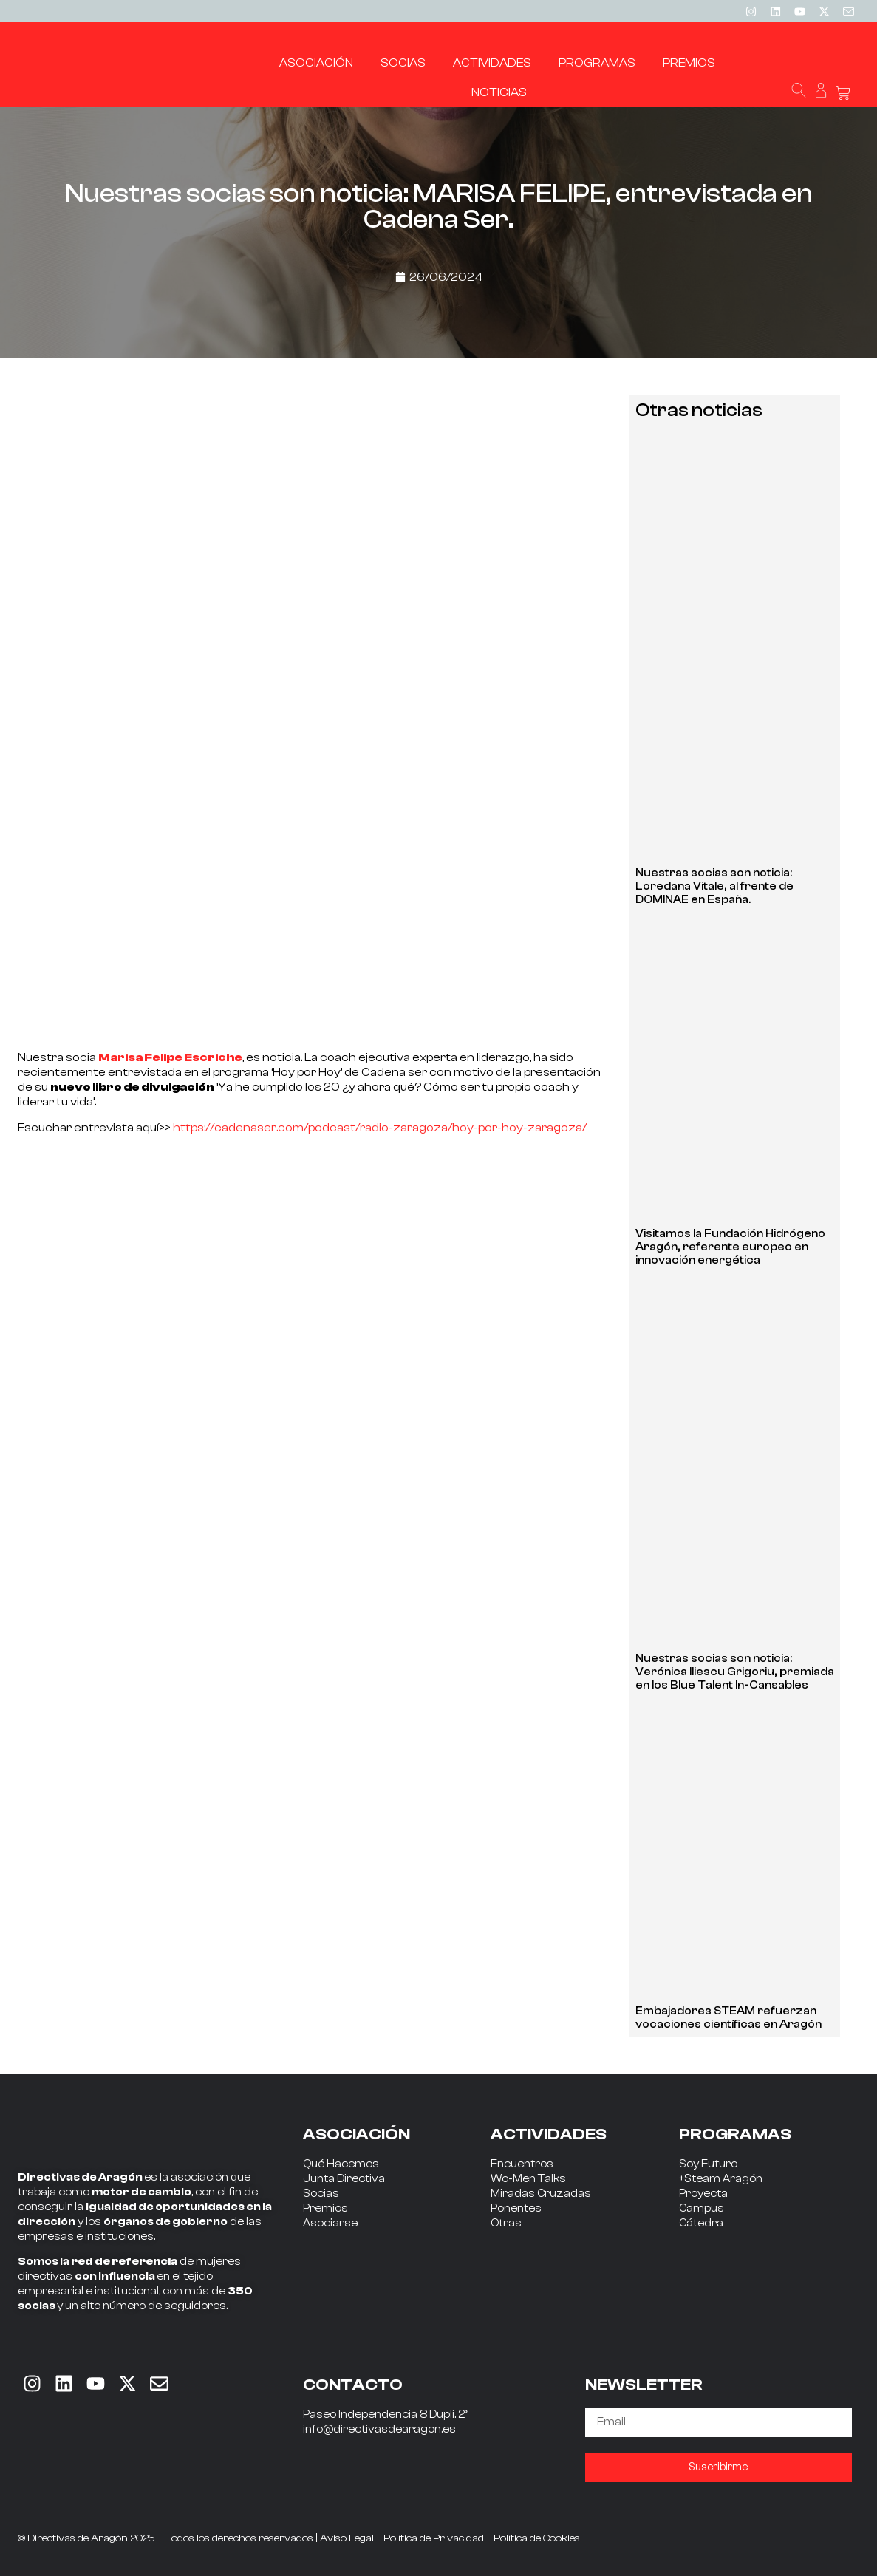 The image size is (877, 2576). I want to click on Visitamos la Fundación Hidrógeno Aragón, referente europeo en innovación energética, so click(730, 1247).